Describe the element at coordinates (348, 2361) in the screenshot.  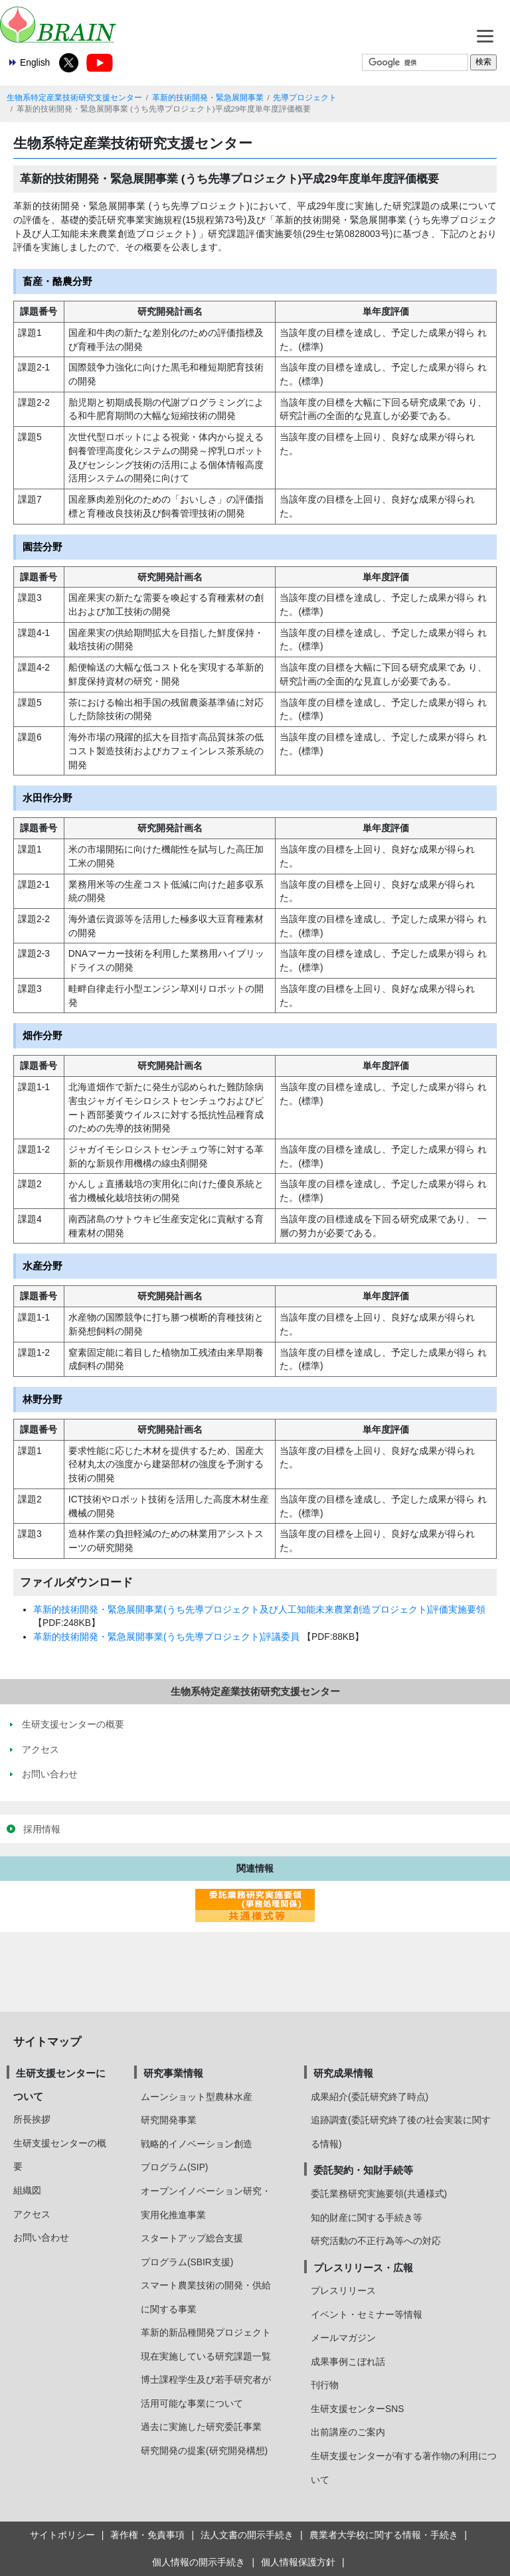
I see `成果事例こぼれ話` at that location.